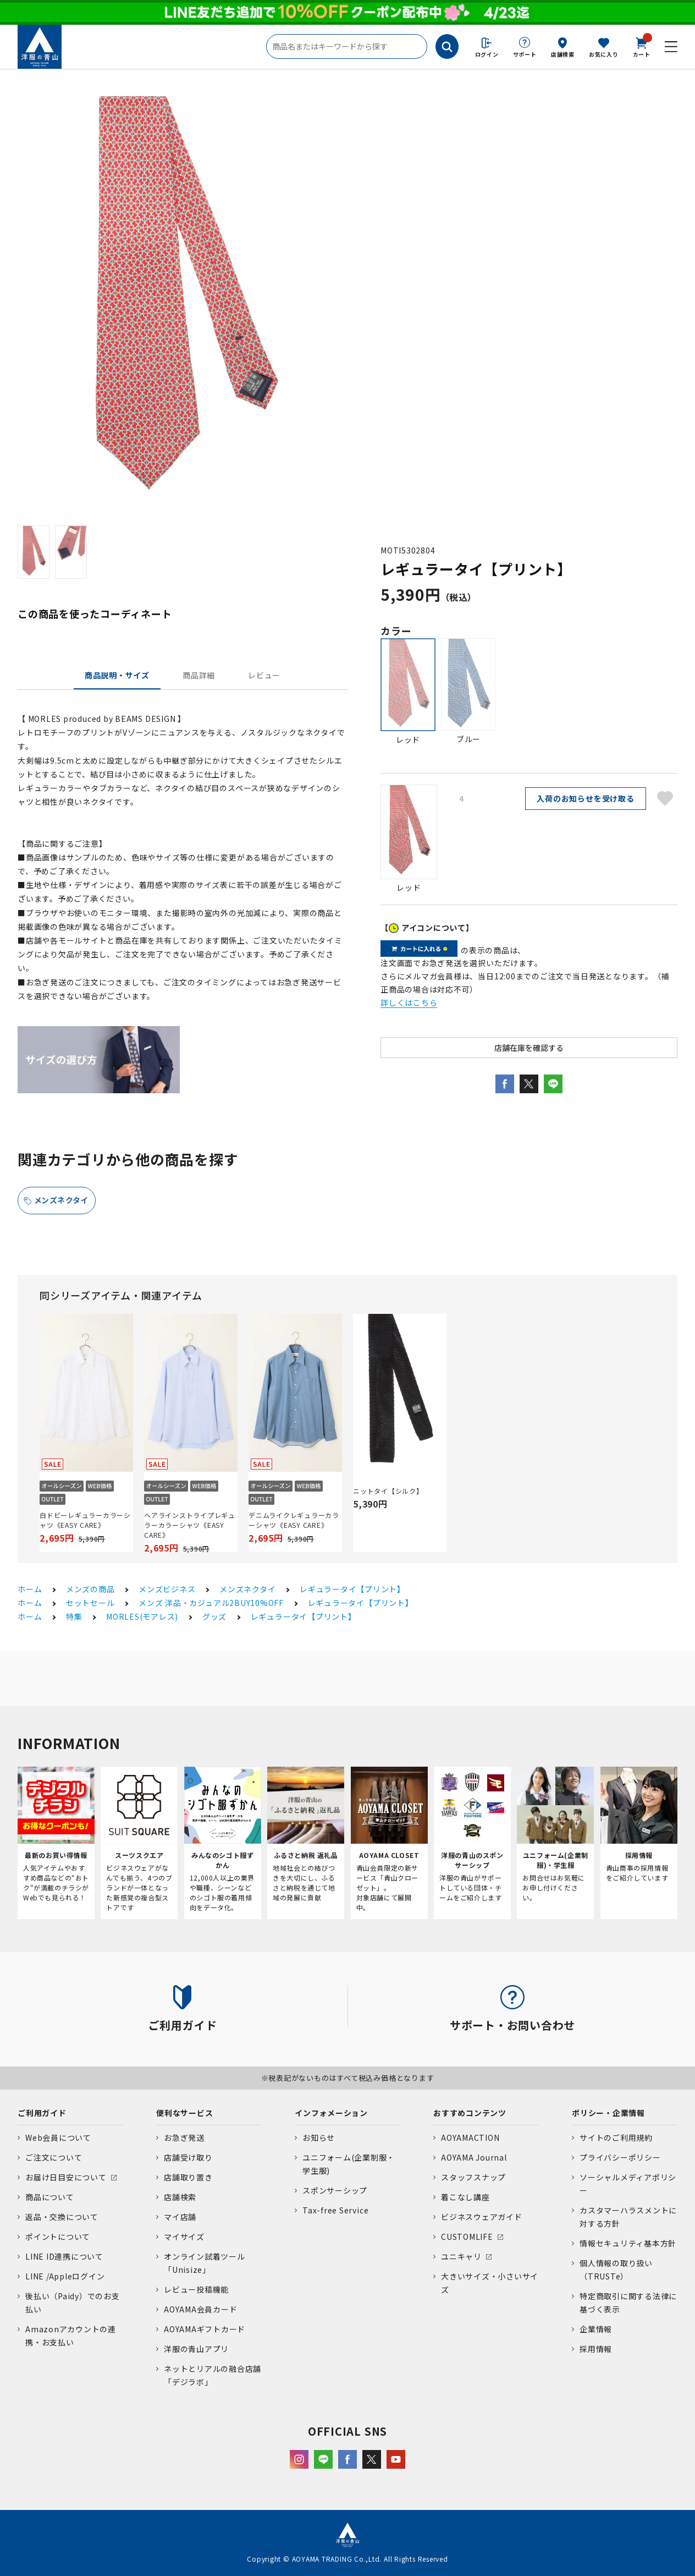 This screenshot has width=695, height=2576. What do you see at coordinates (473, 2177) in the screenshot?
I see `スタッフスナップ` at bounding box center [473, 2177].